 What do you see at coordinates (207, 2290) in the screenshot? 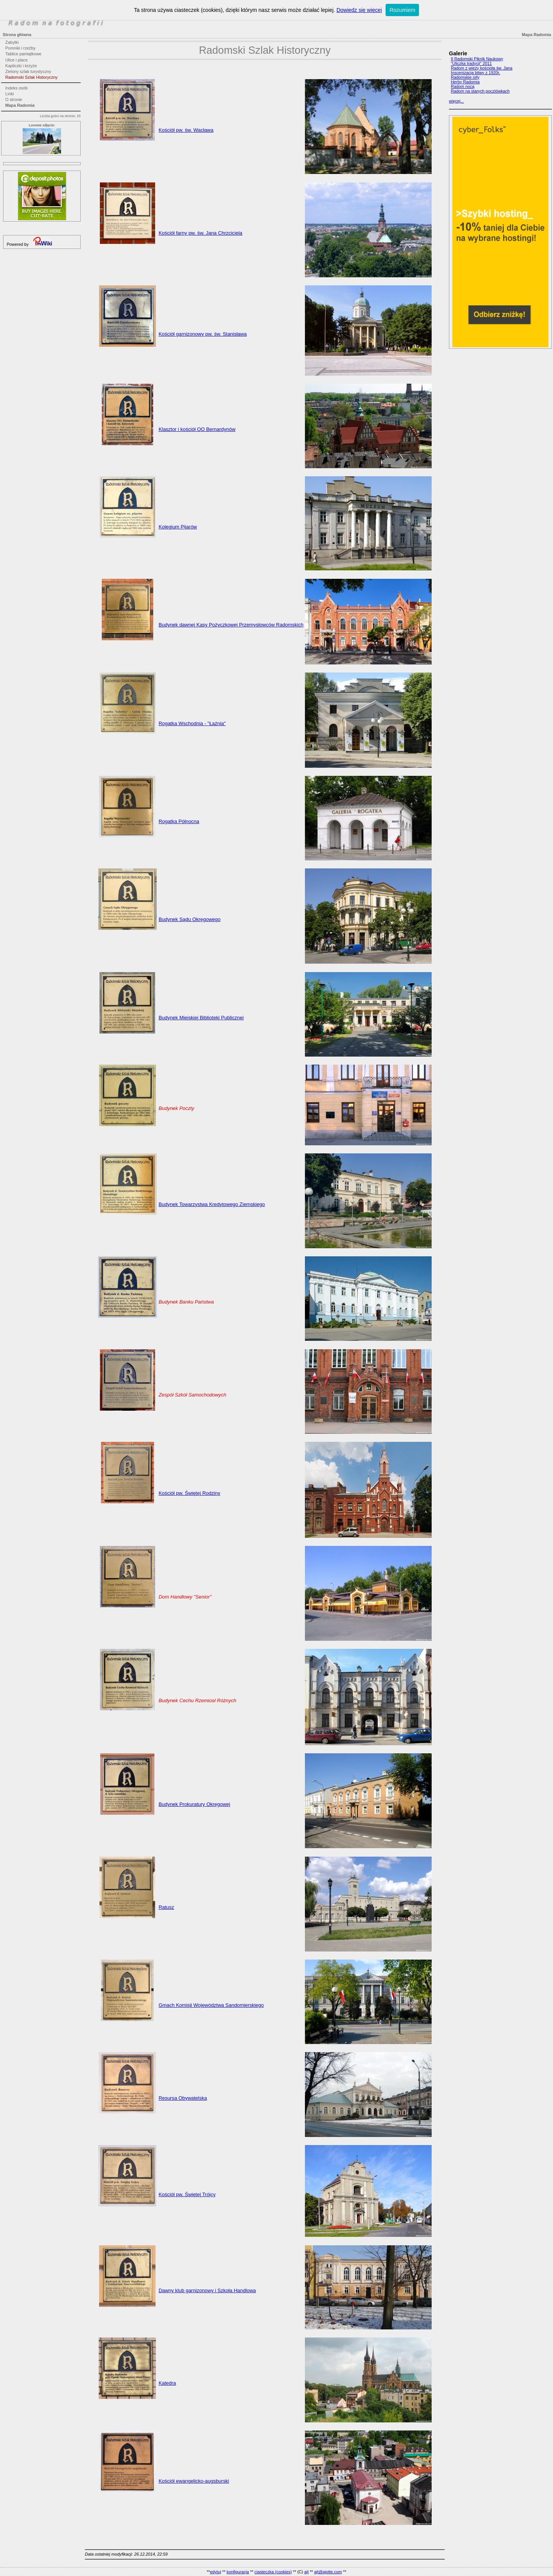
I see `Dawny klub garnizonowy i Szkoła Handlowa` at bounding box center [207, 2290].